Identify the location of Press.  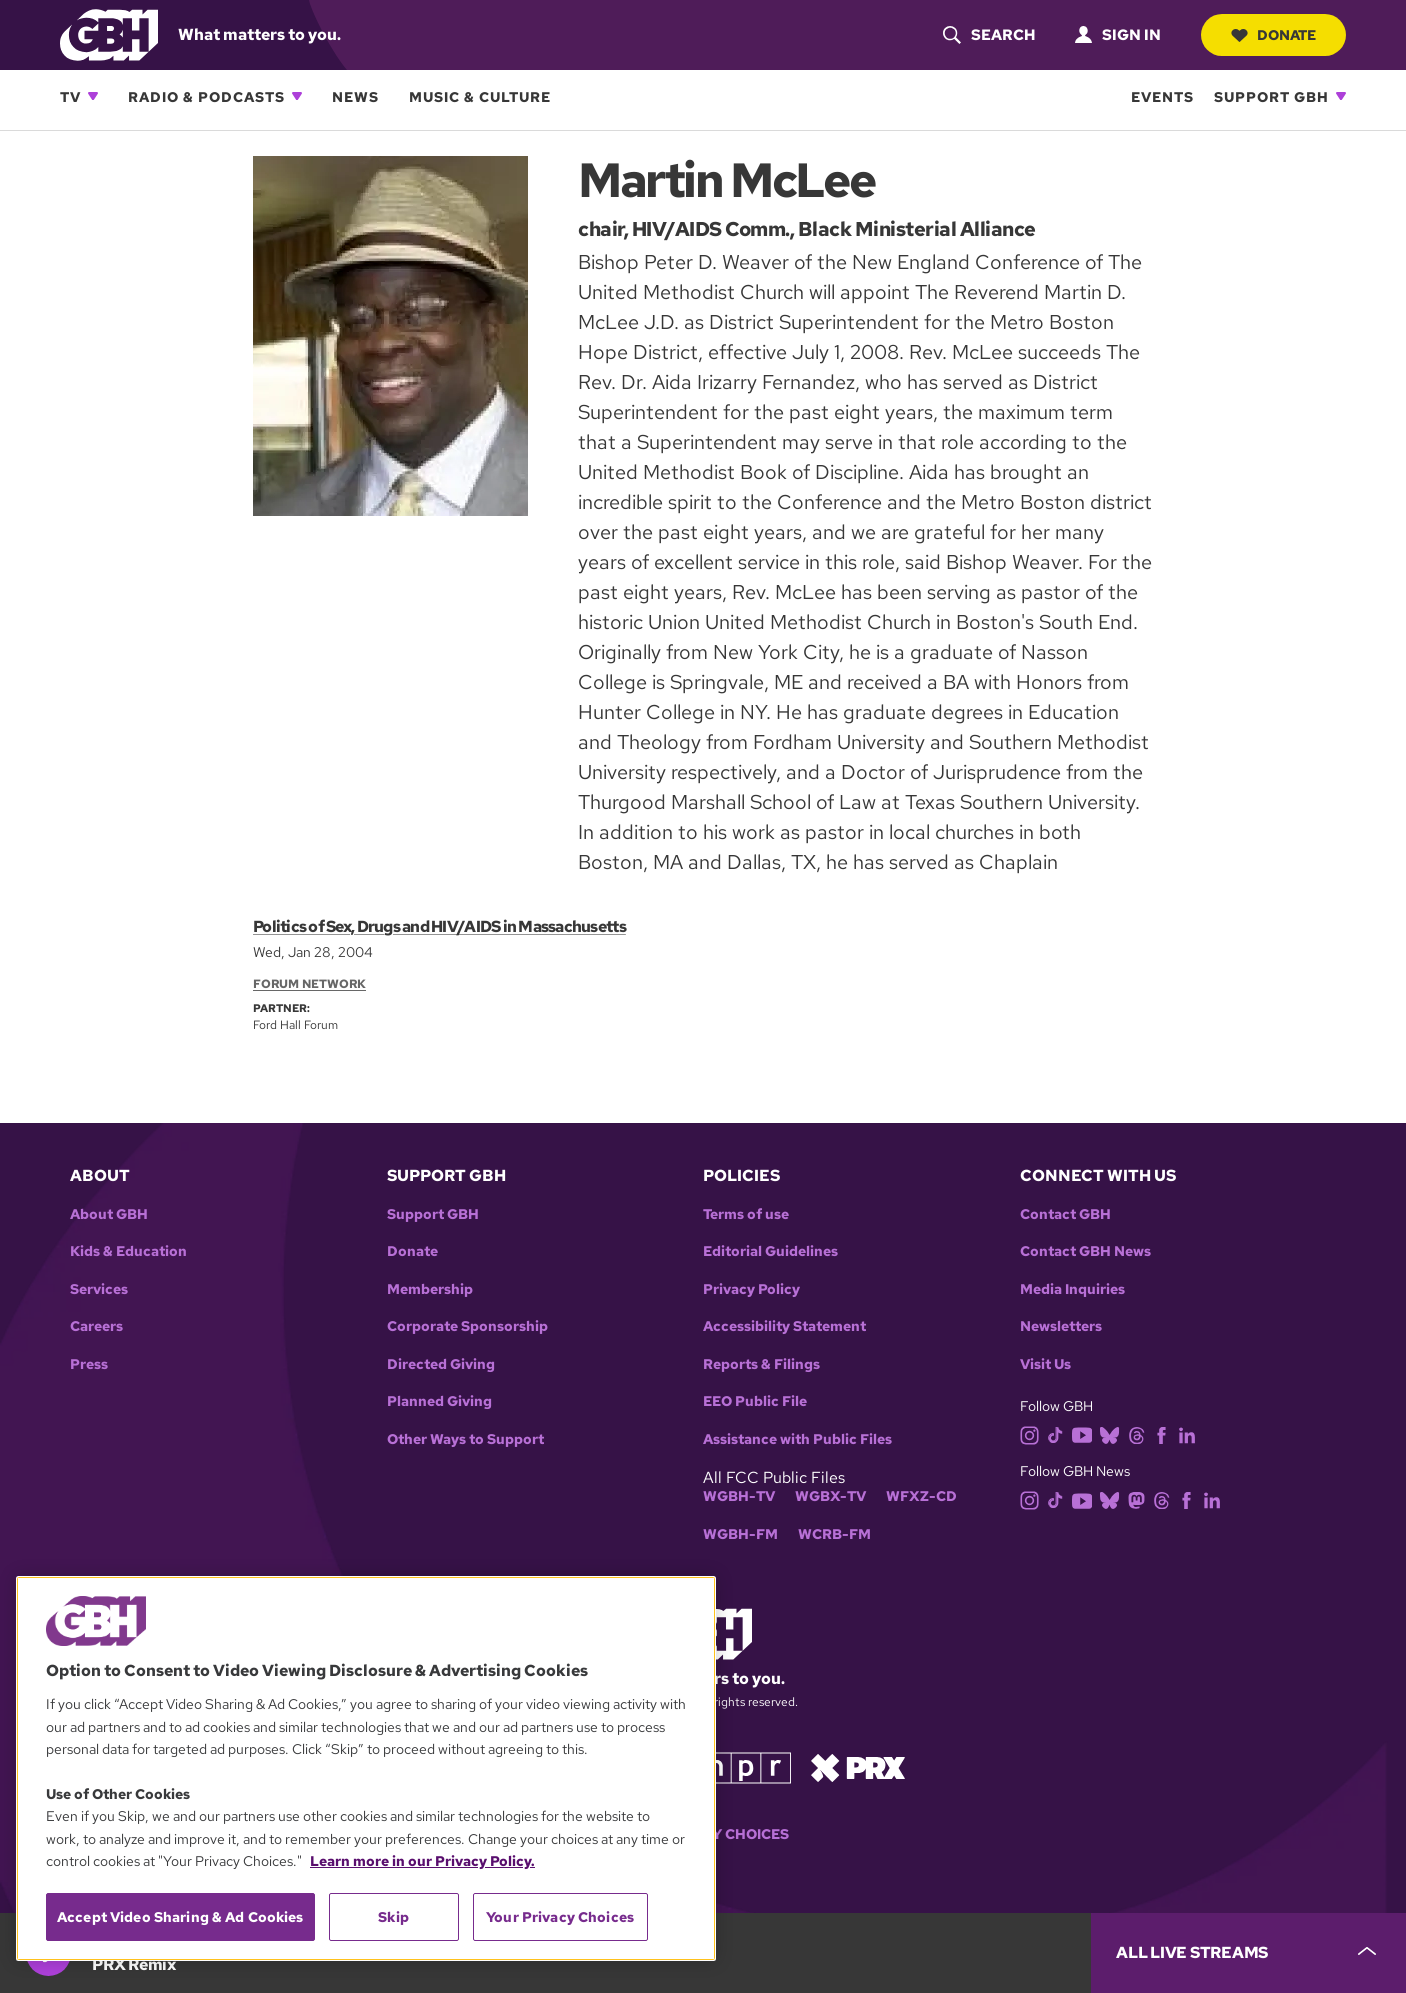
(89, 1364).